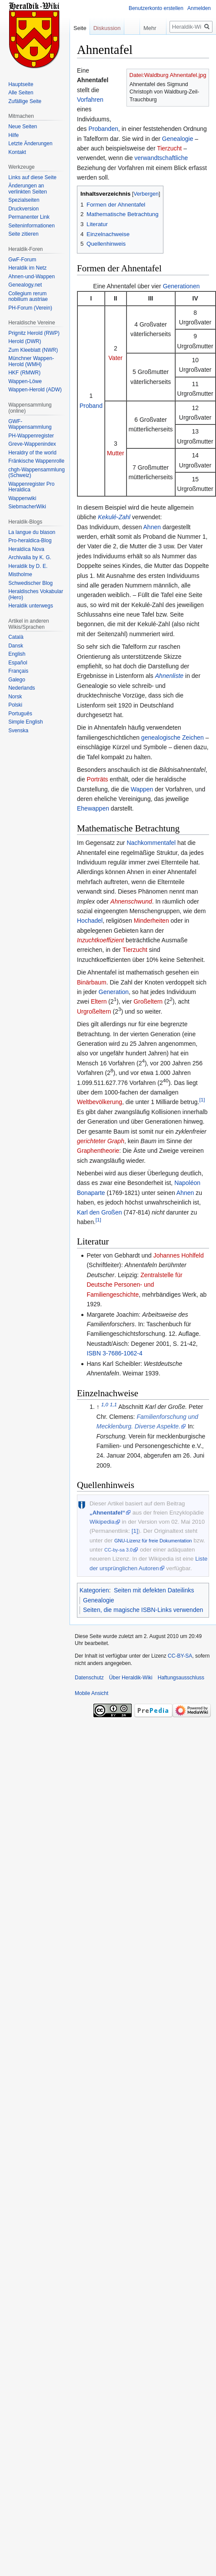 This screenshot has width=216, height=2576. What do you see at coordinates (100, 1141) in the screenshot?
I see `gerichteter Graph` at bounding box center [100, 1141].